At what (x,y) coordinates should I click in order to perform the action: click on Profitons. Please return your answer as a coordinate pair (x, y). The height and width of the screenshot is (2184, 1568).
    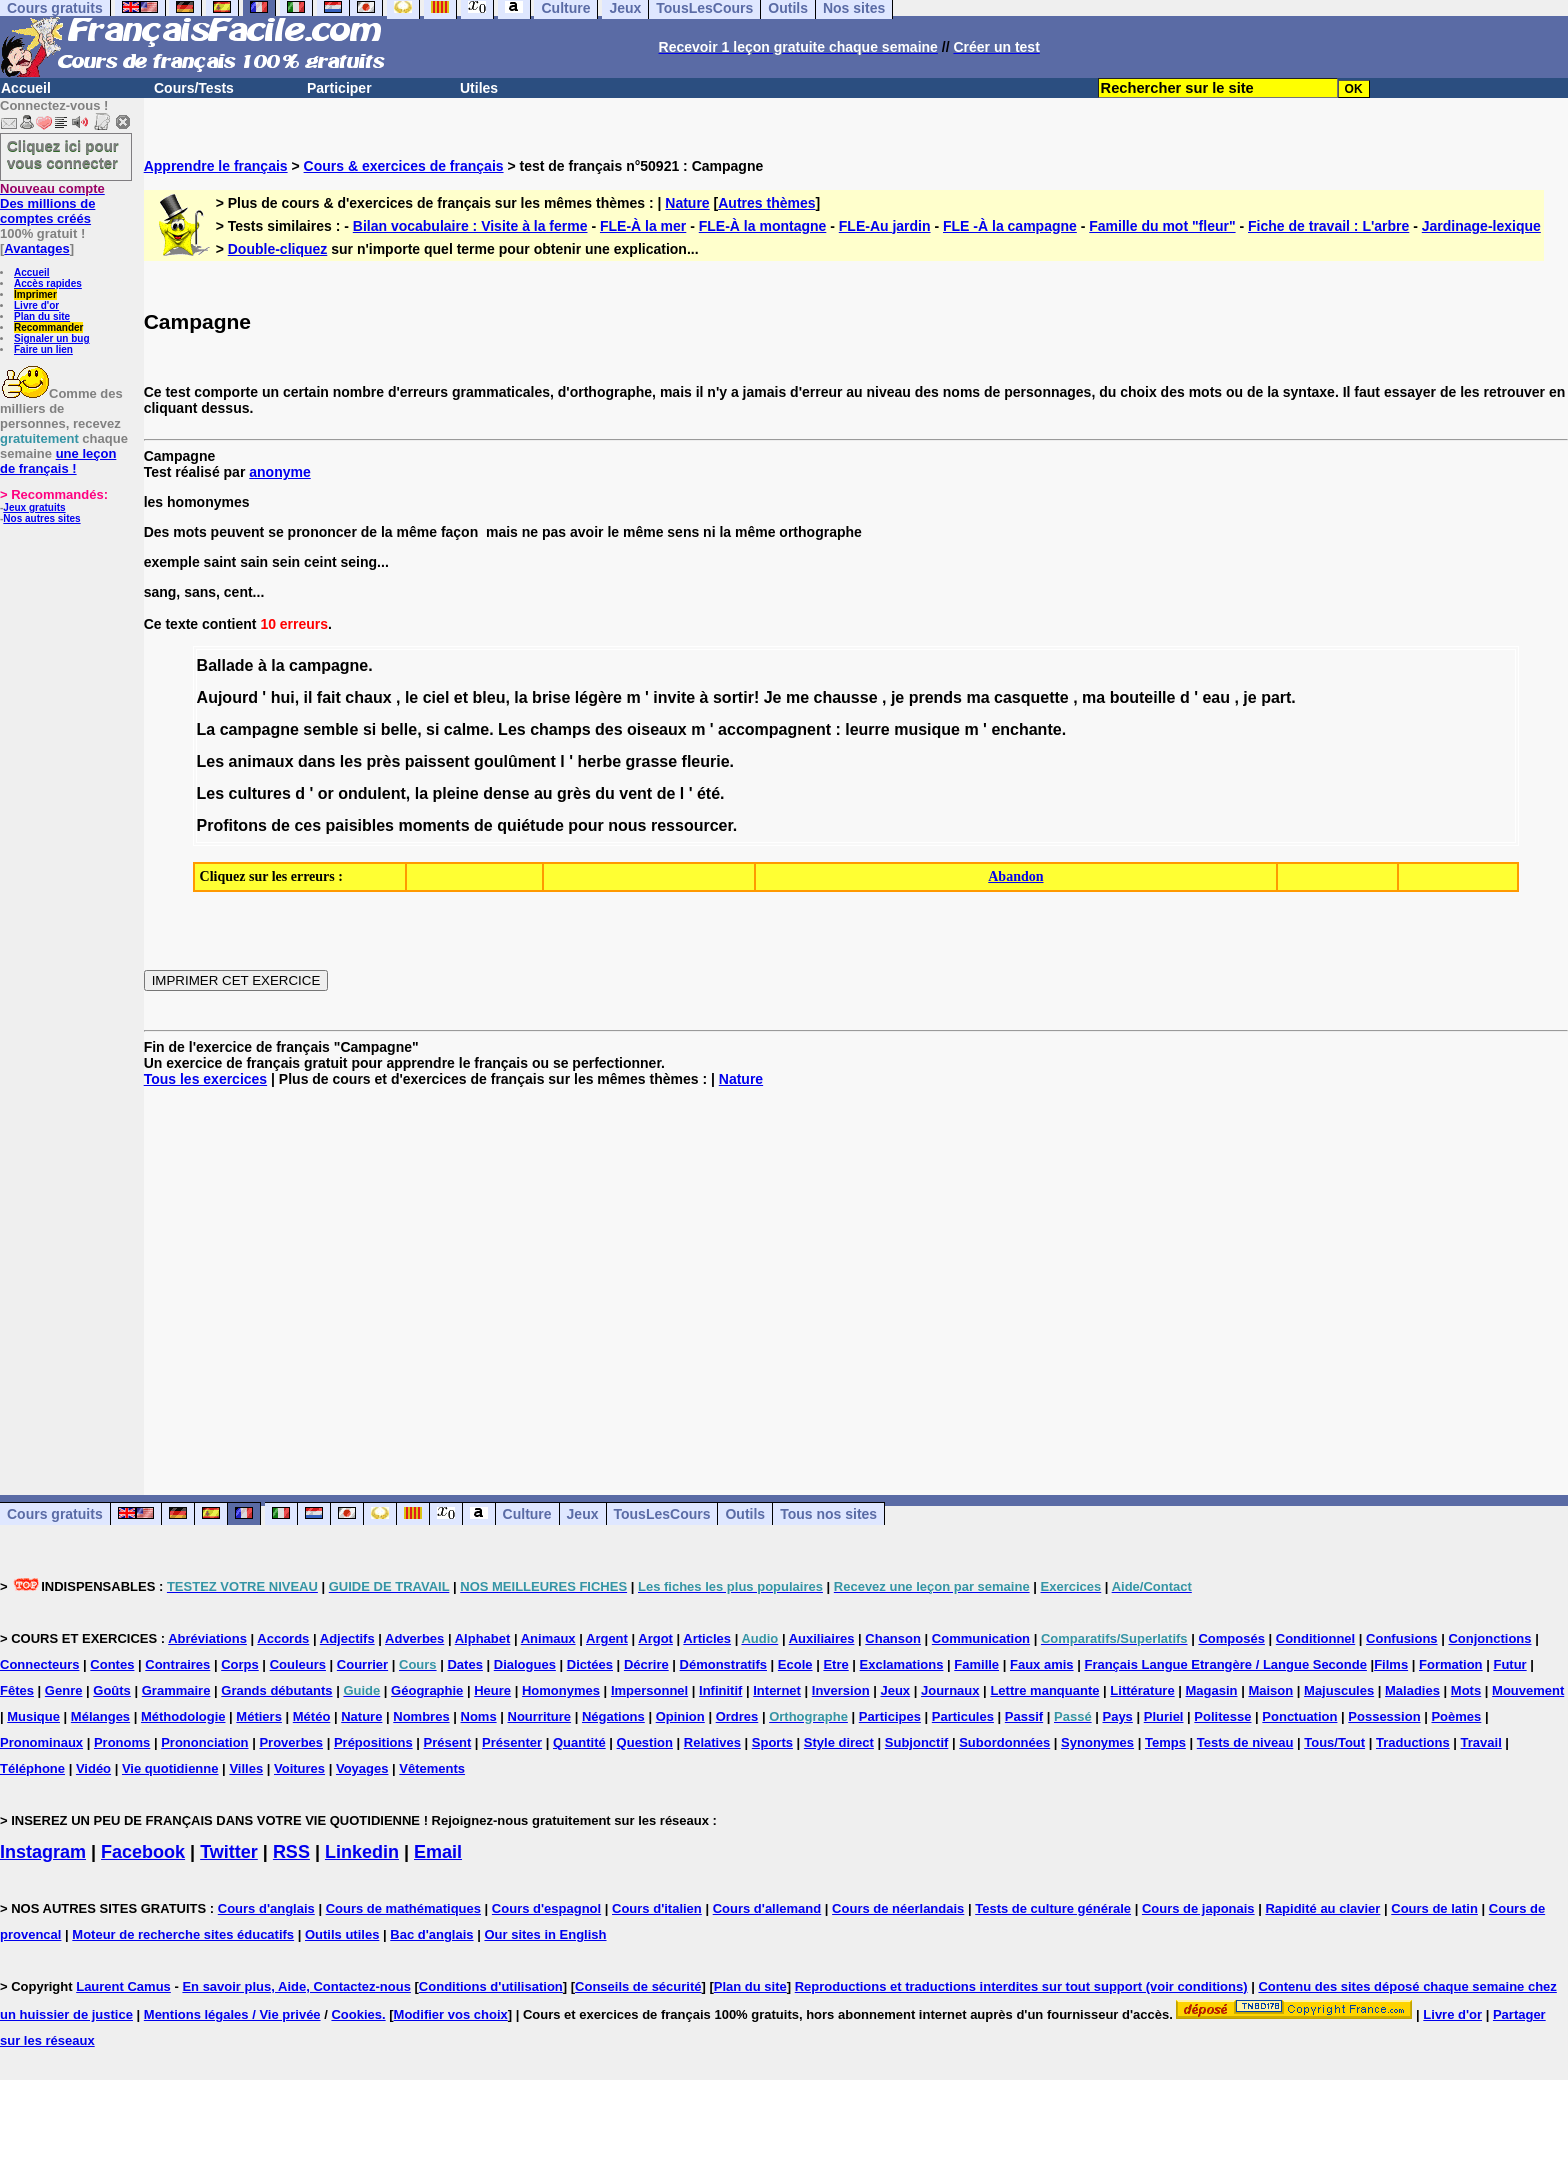
    Looking at the image, I should click on (232, 825).